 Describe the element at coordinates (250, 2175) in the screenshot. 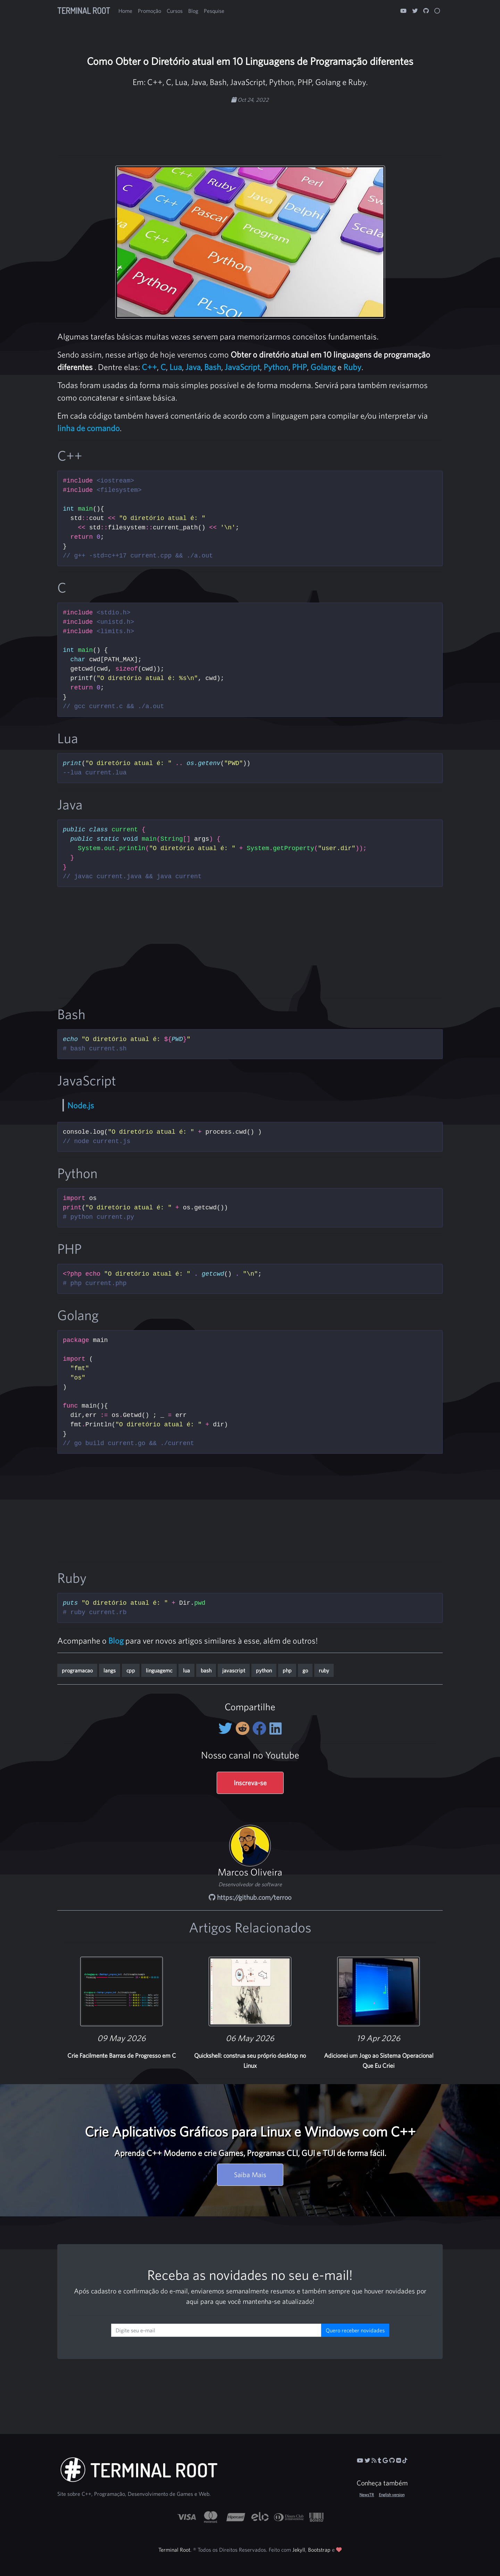

I see `Saiba Mais` at that location.